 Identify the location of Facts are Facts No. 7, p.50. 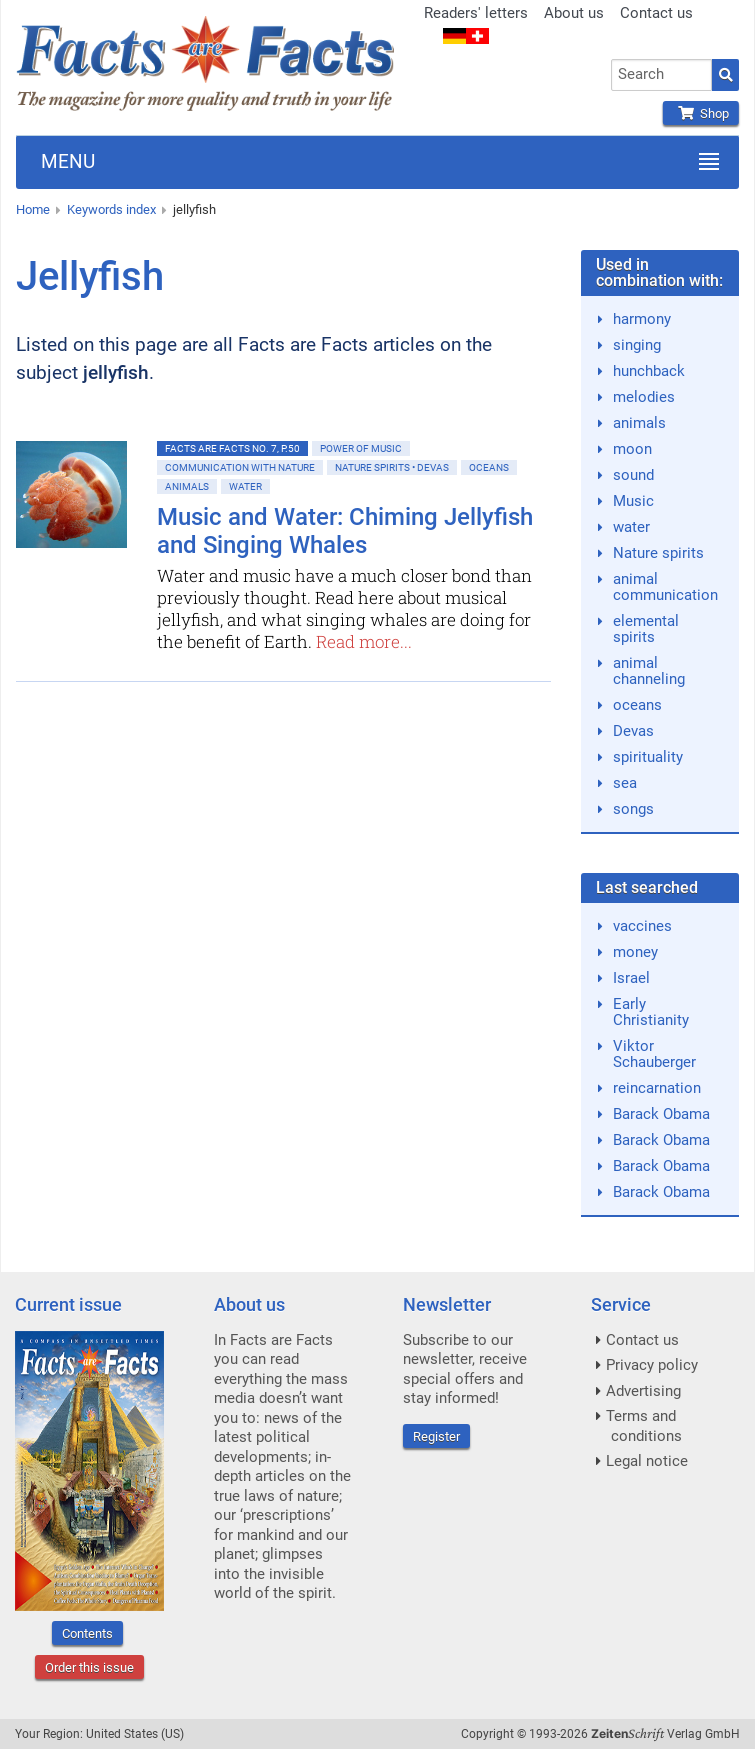
(232, 448).